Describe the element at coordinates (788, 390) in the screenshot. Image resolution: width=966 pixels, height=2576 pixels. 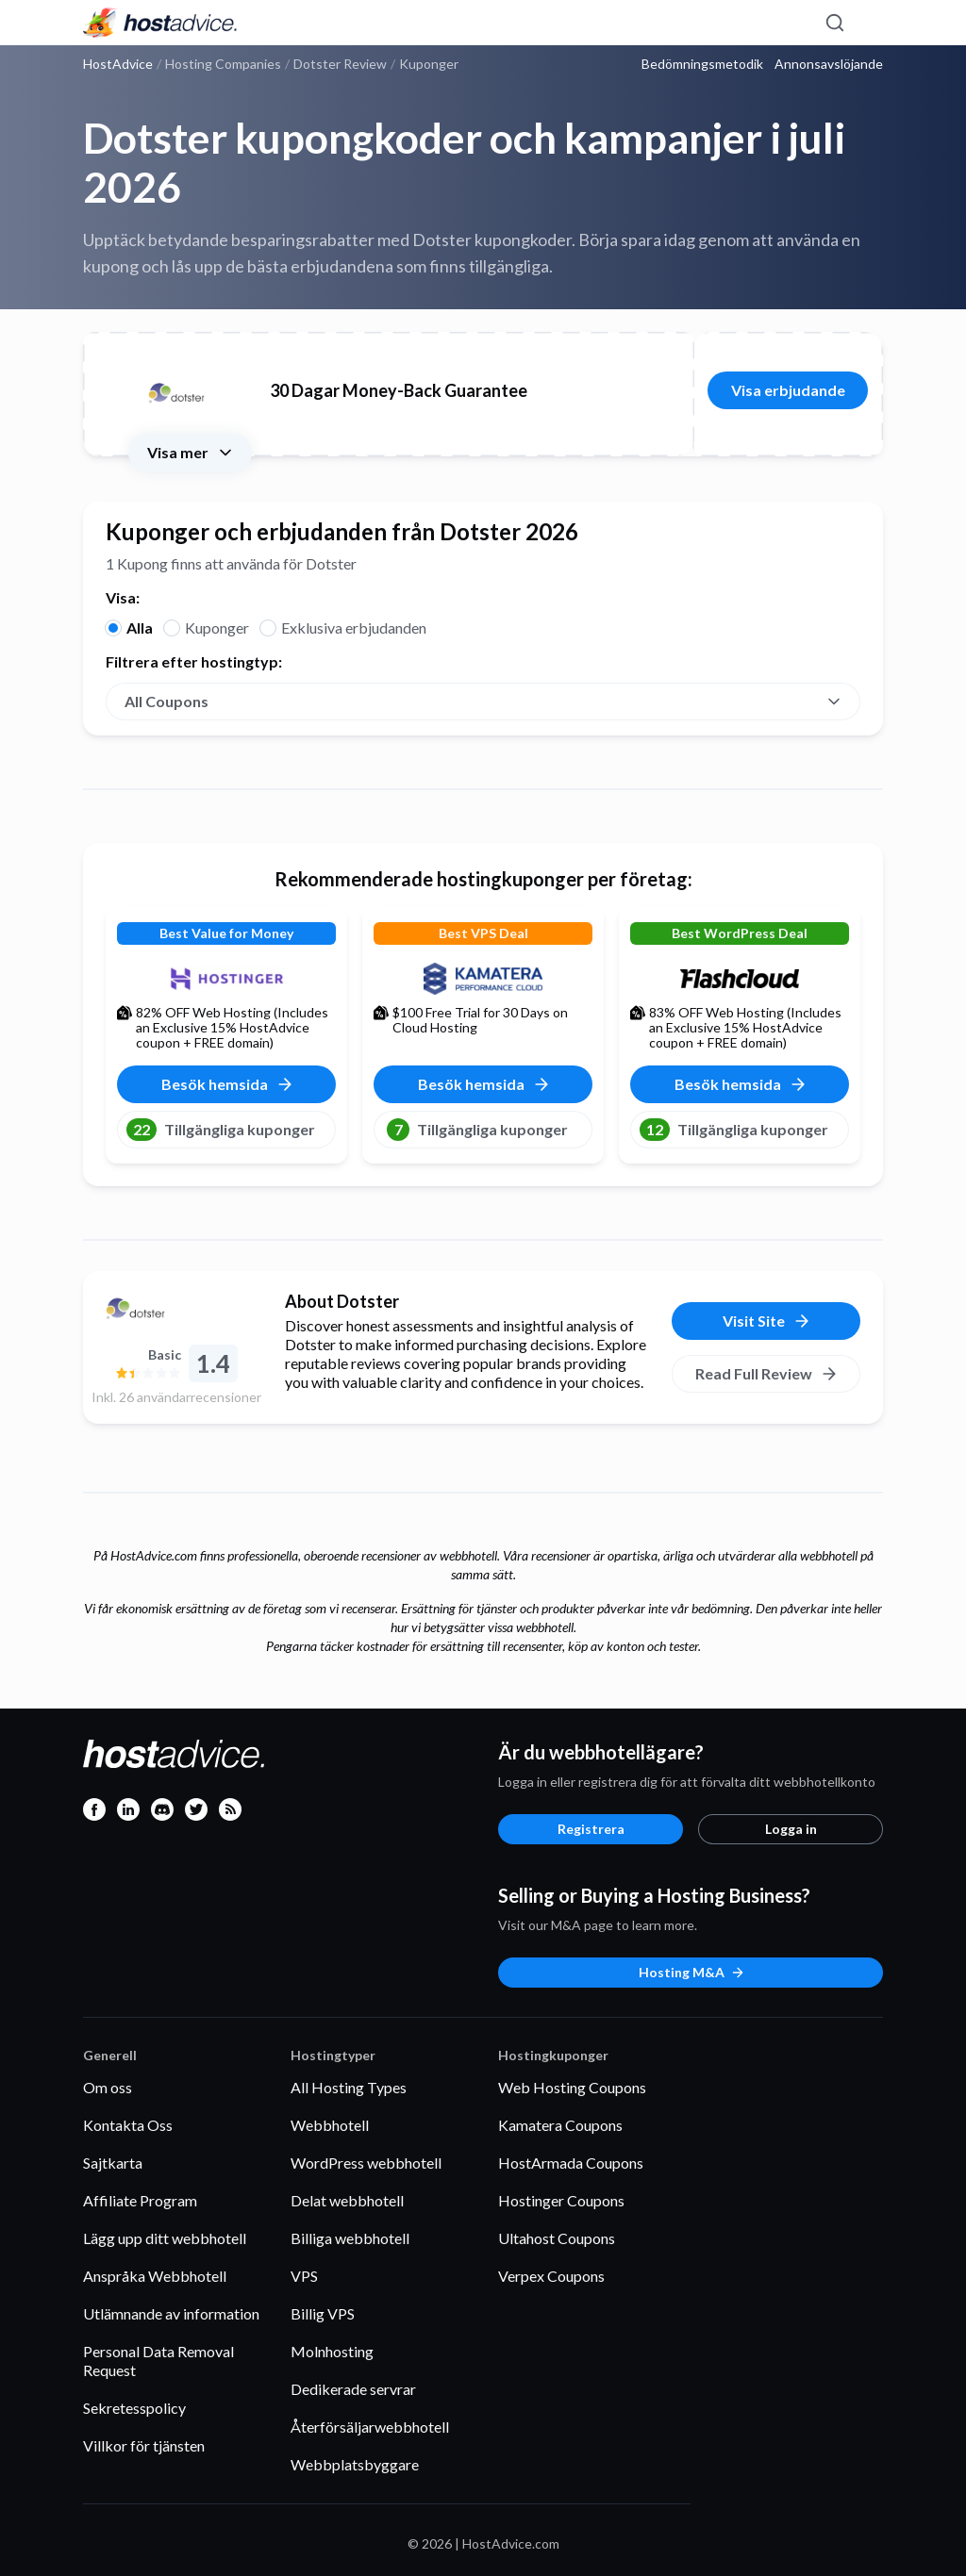
I see `Visa erbjudande` at that location.